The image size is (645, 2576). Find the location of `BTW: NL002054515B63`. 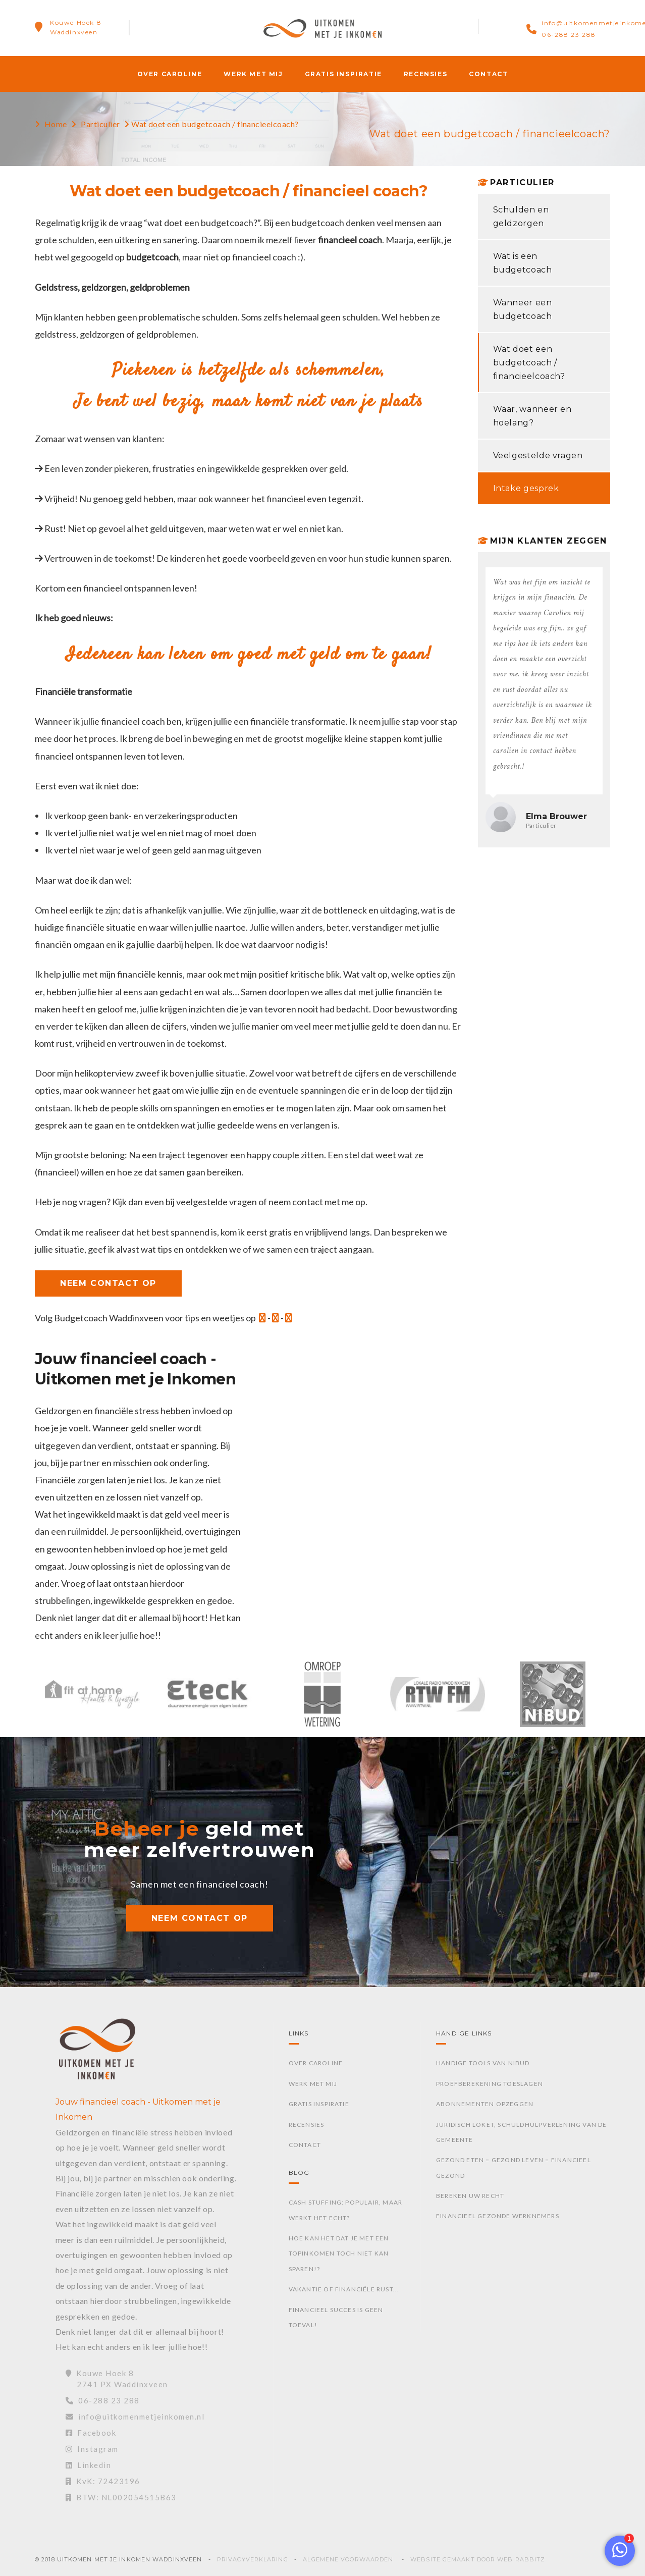

BTW: NL002054515B63 is located at coordinates (121, 2497).